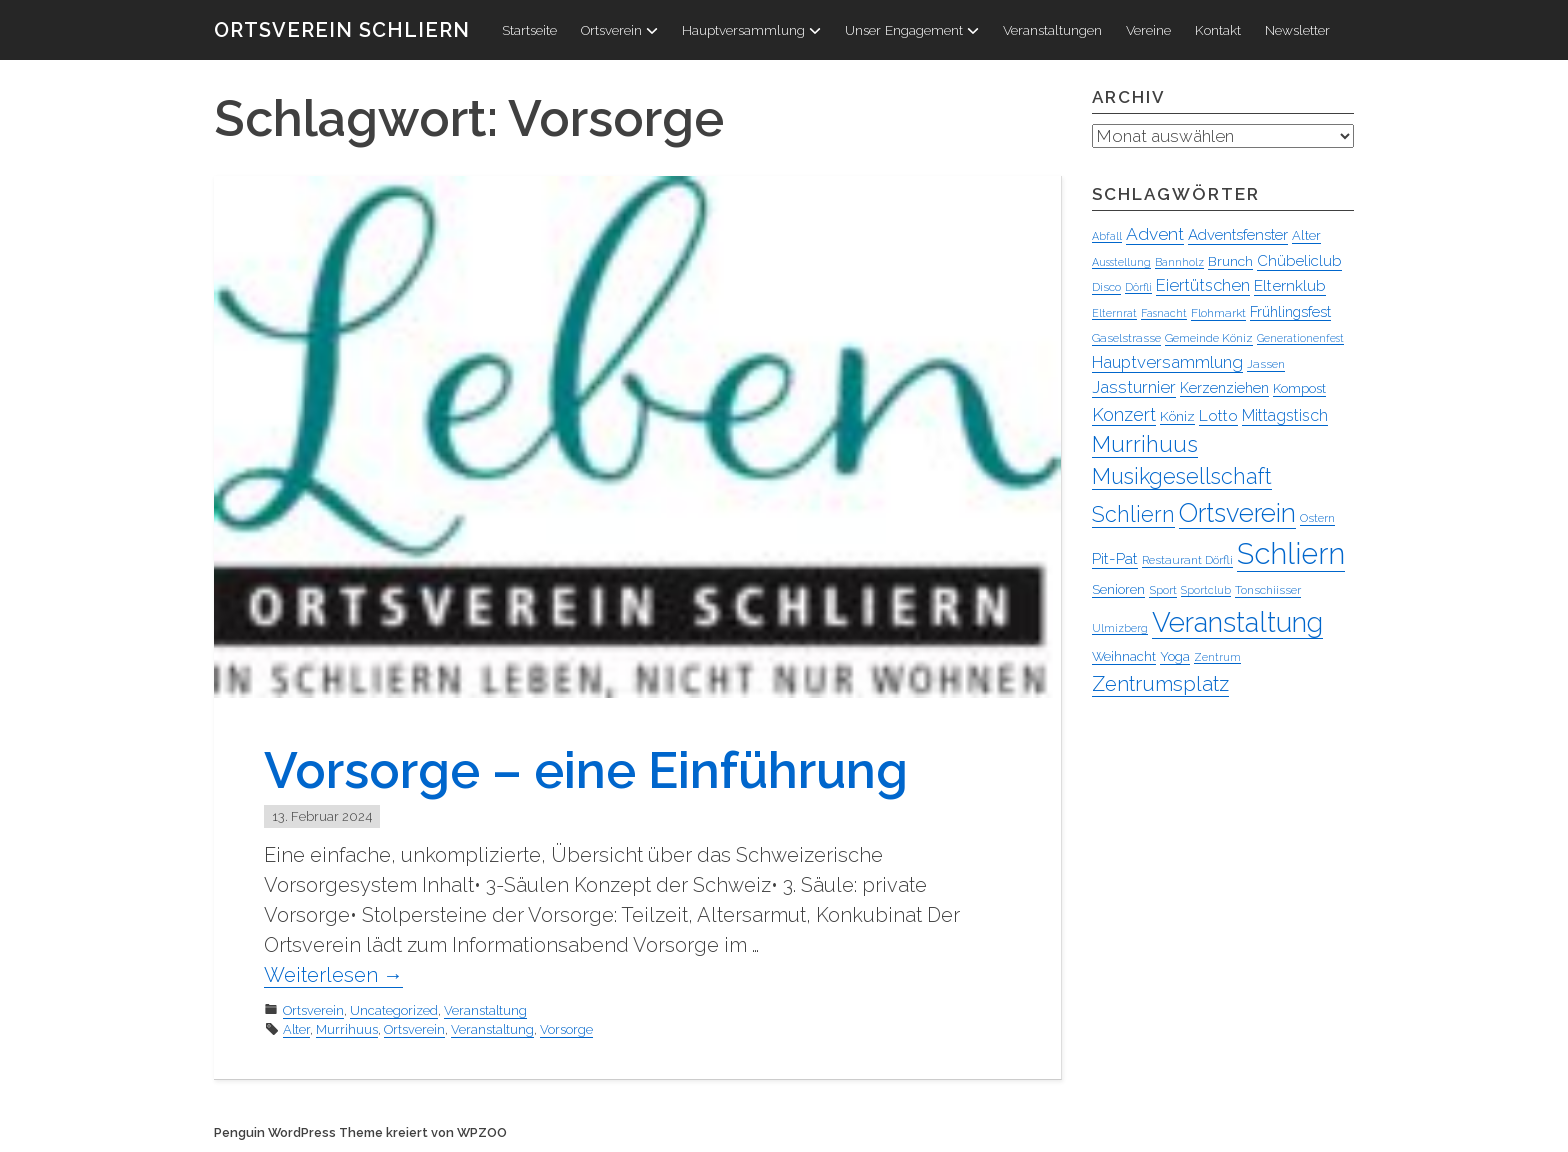  Describe the element at coordinates (1297, 30) in the screenshot. I see `Newsletter` at that location.